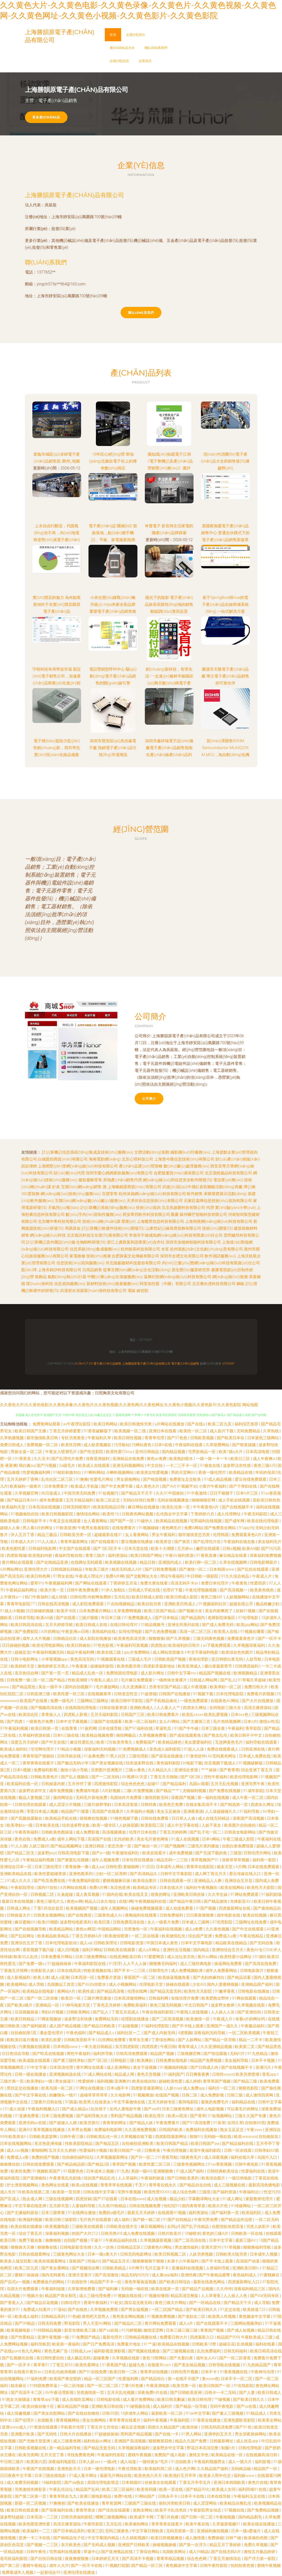 The width and height of the screenshot is (282, 2576). What do you see at coordinates (103, 1645) in the screenshot?
I see `97色色影视` at bounding box center [103, 1645].